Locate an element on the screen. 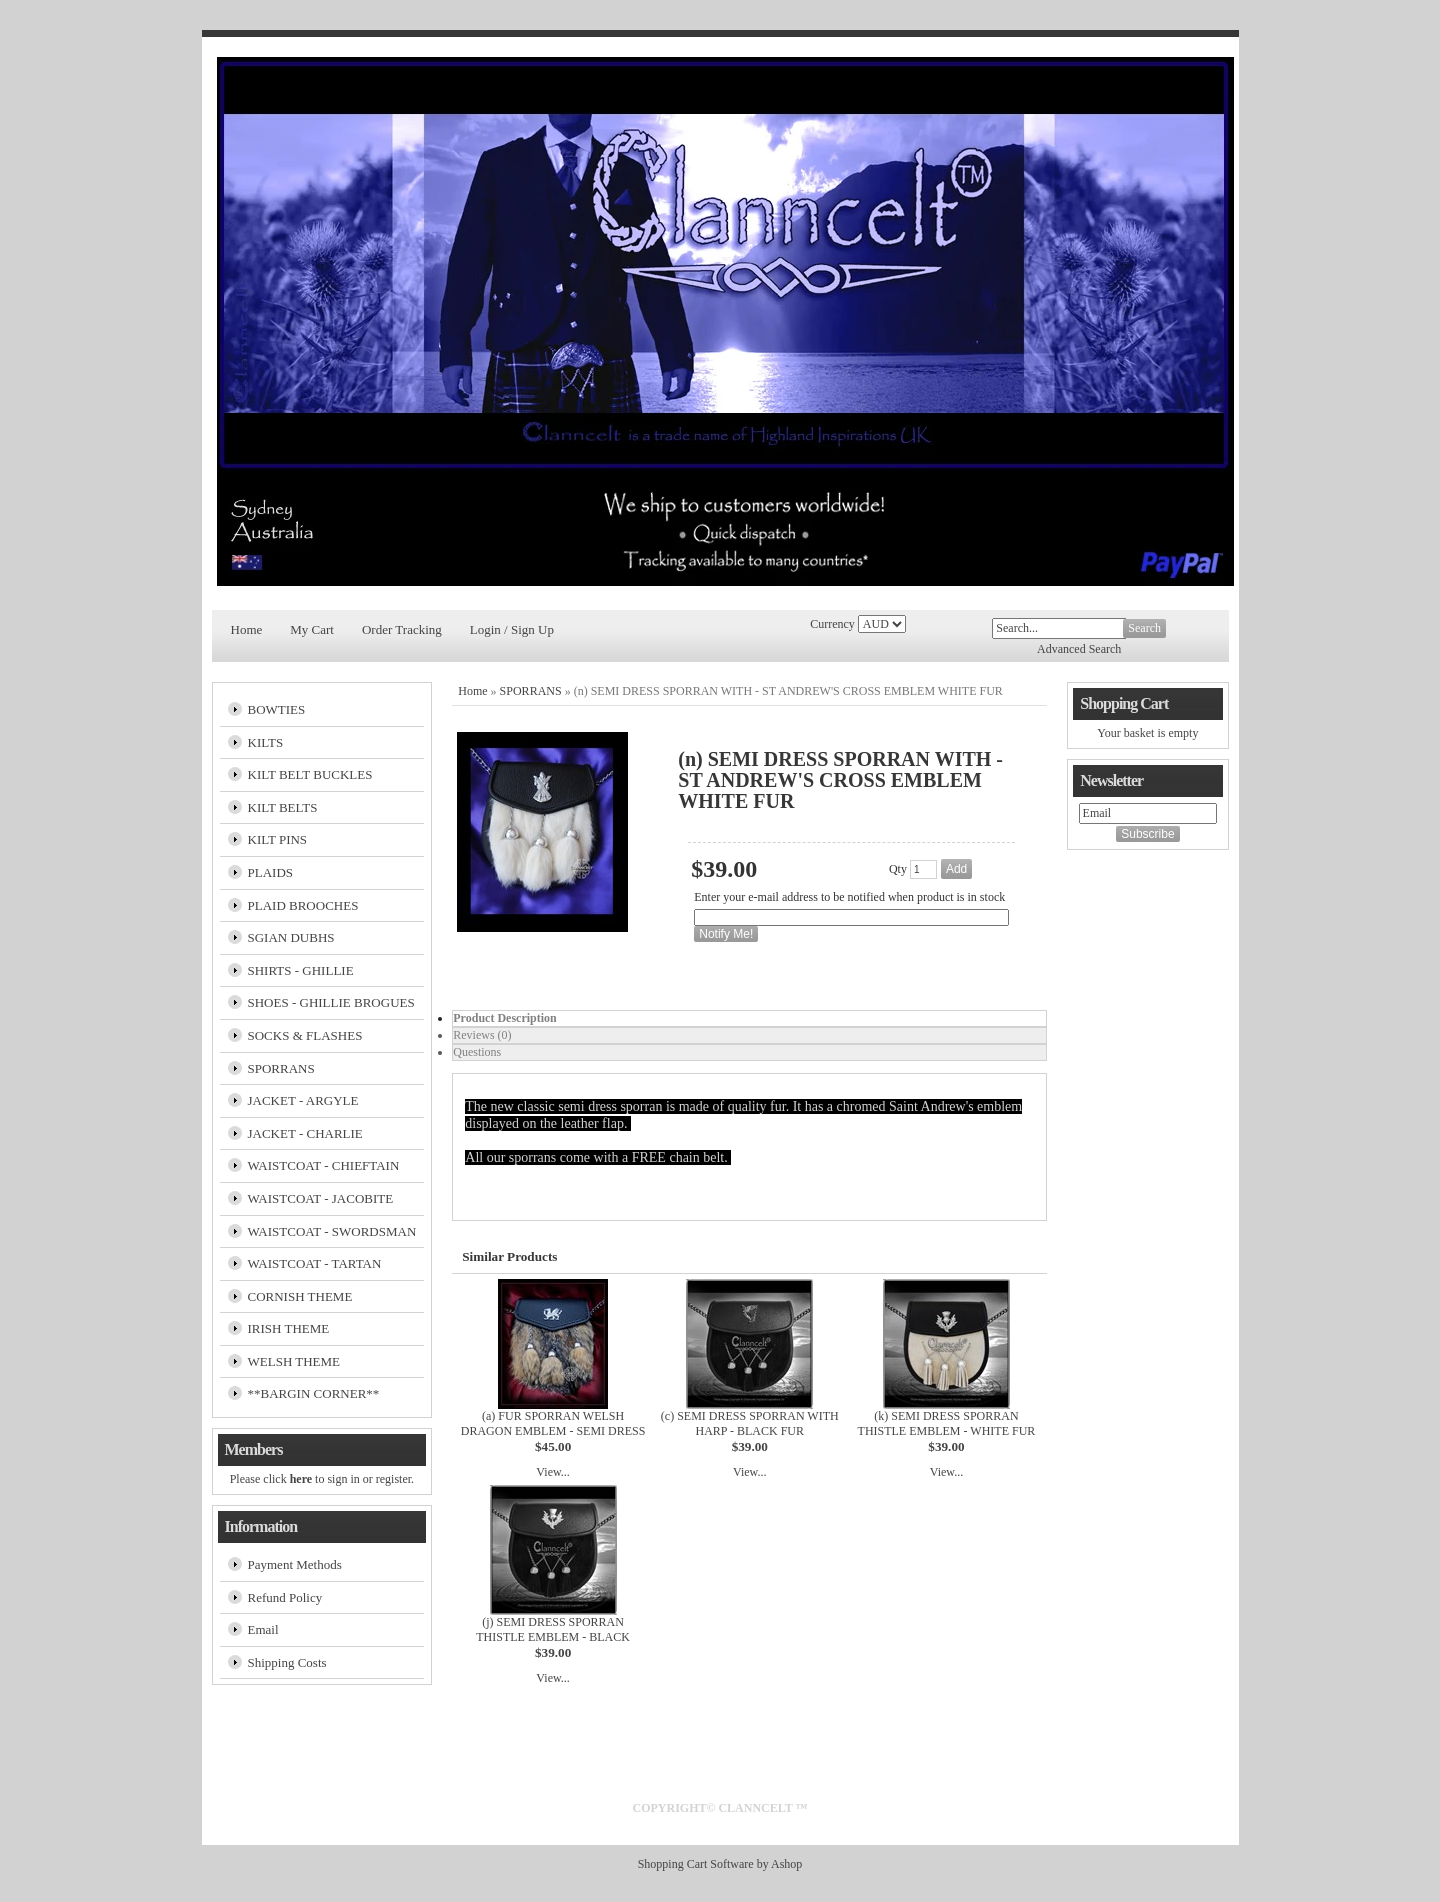 Image resolution: width=1440 pixels, height=1902 pixels. SGIAN DUBHS is located at coordinates (291, 937).